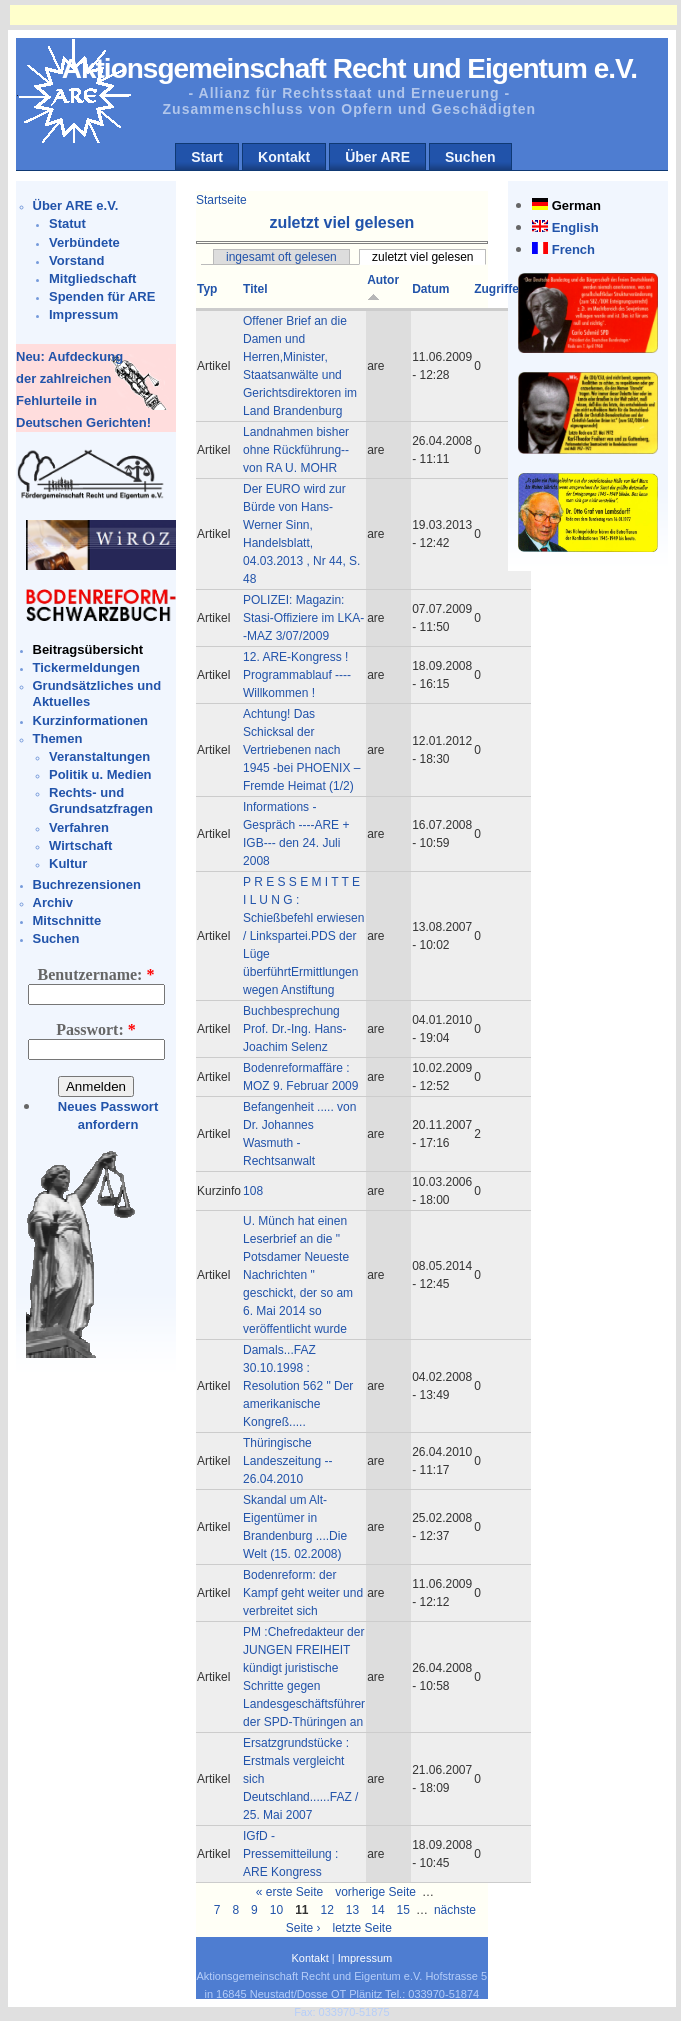 Image resolution: width=681 pixels, height=2021 pixels. Describe the element at coordinates (207, 289) in the screenshot. I see `Typ` at that location.